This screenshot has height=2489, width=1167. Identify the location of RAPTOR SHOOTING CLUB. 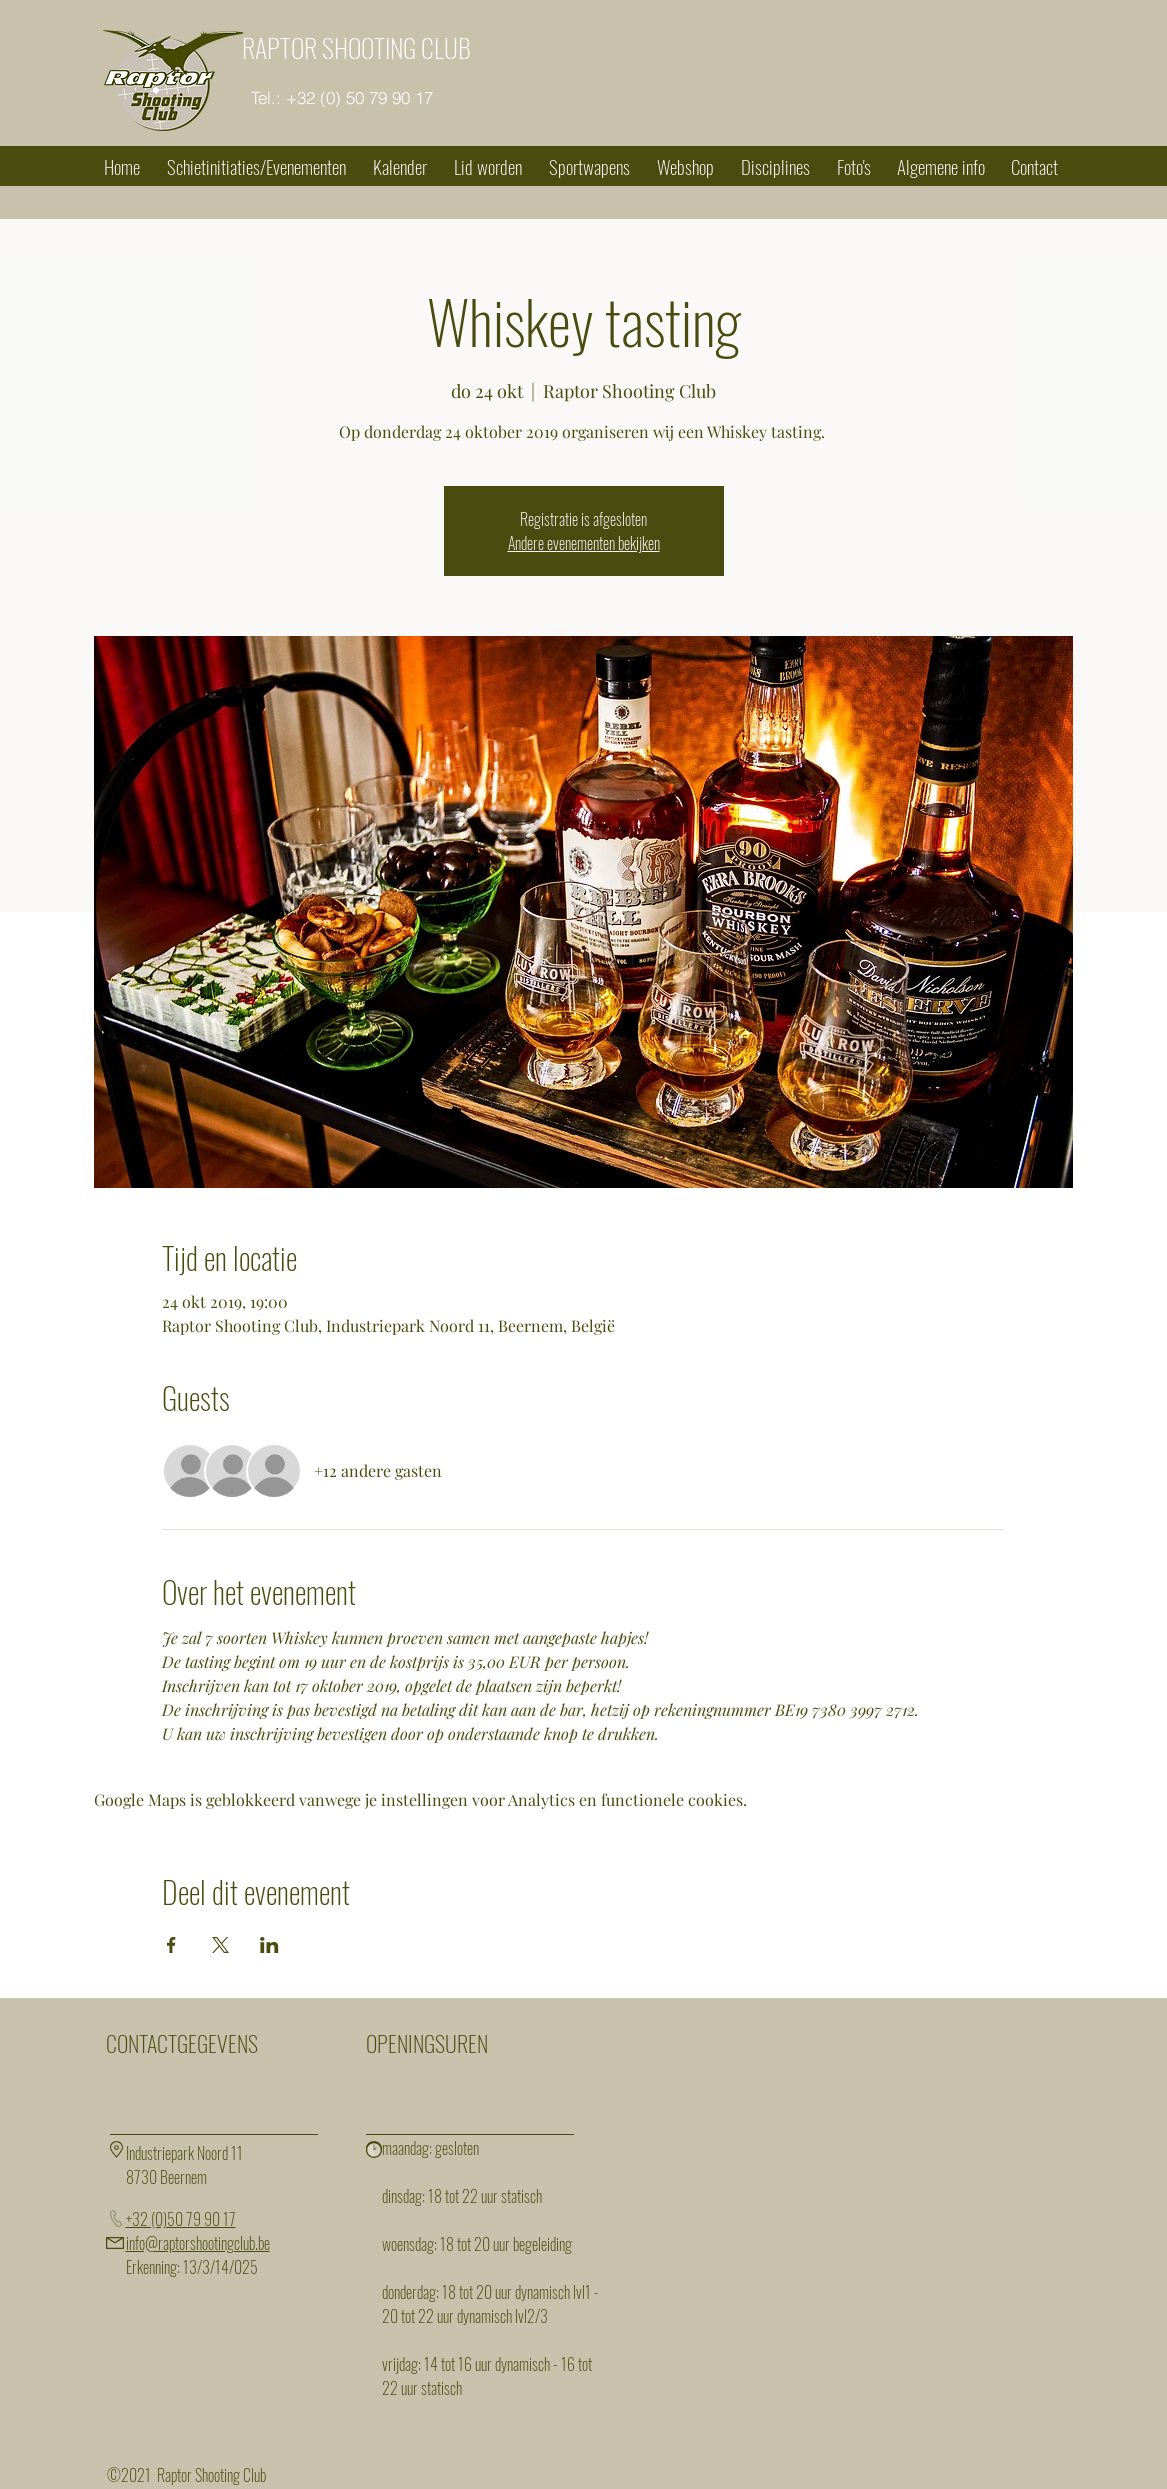
(356, 47).